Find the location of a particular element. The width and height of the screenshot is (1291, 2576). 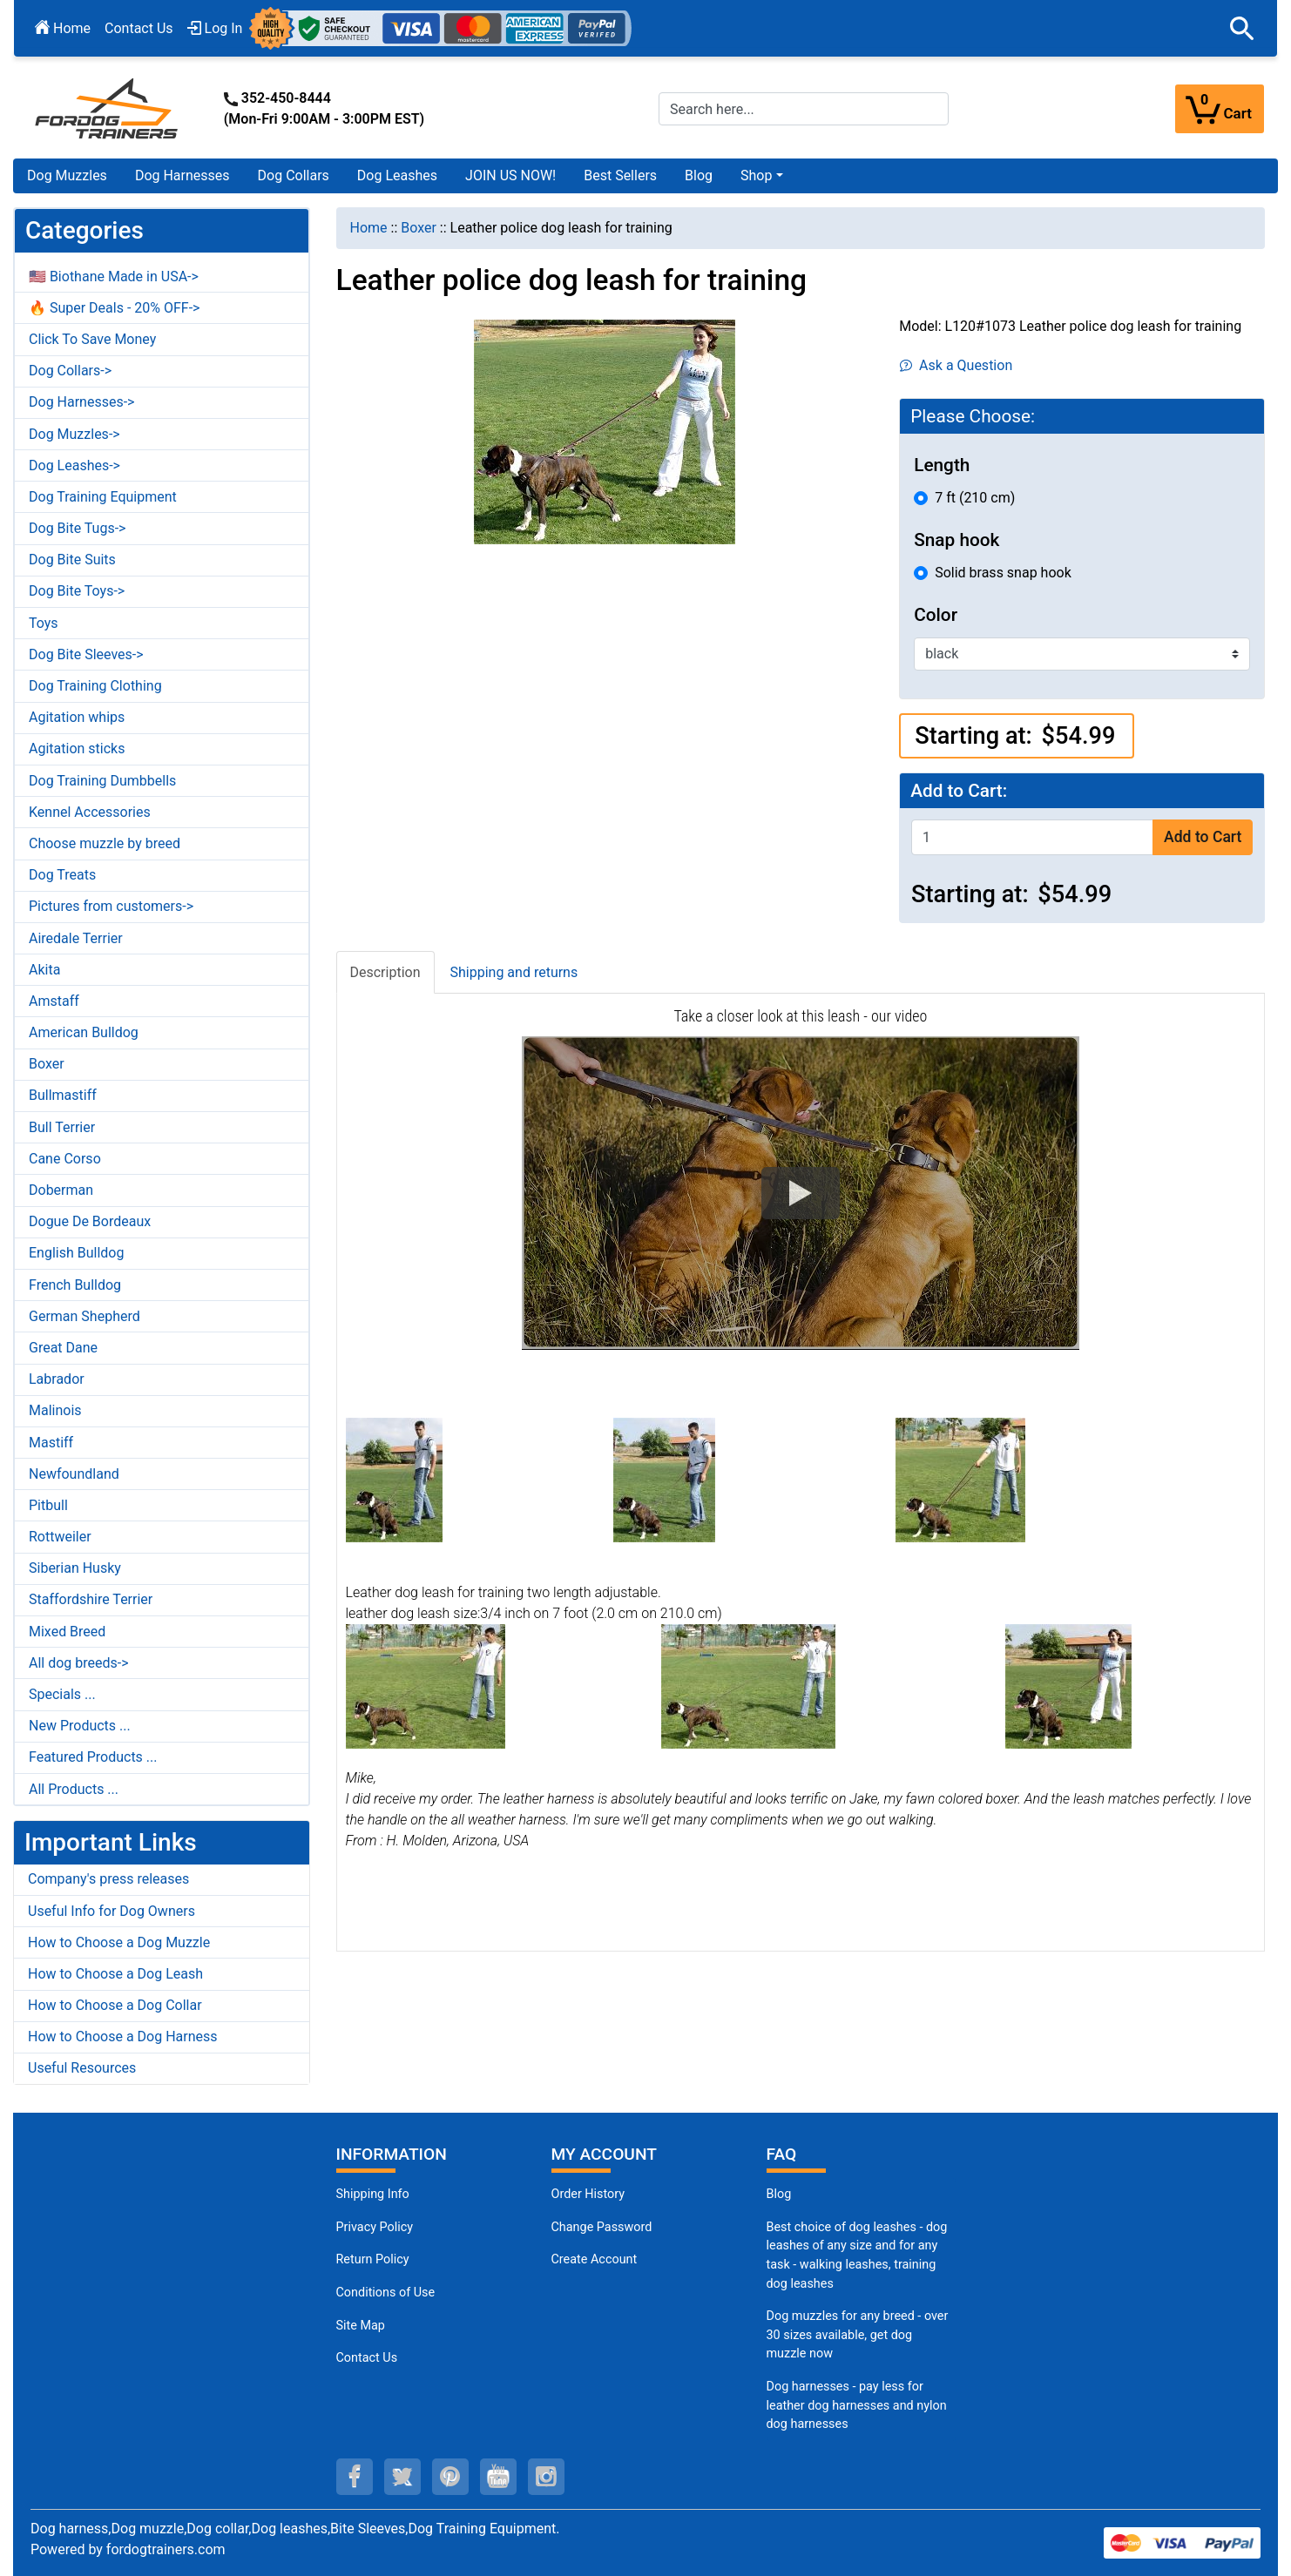

Privacy Policy is located at coordinates (375, 2227).